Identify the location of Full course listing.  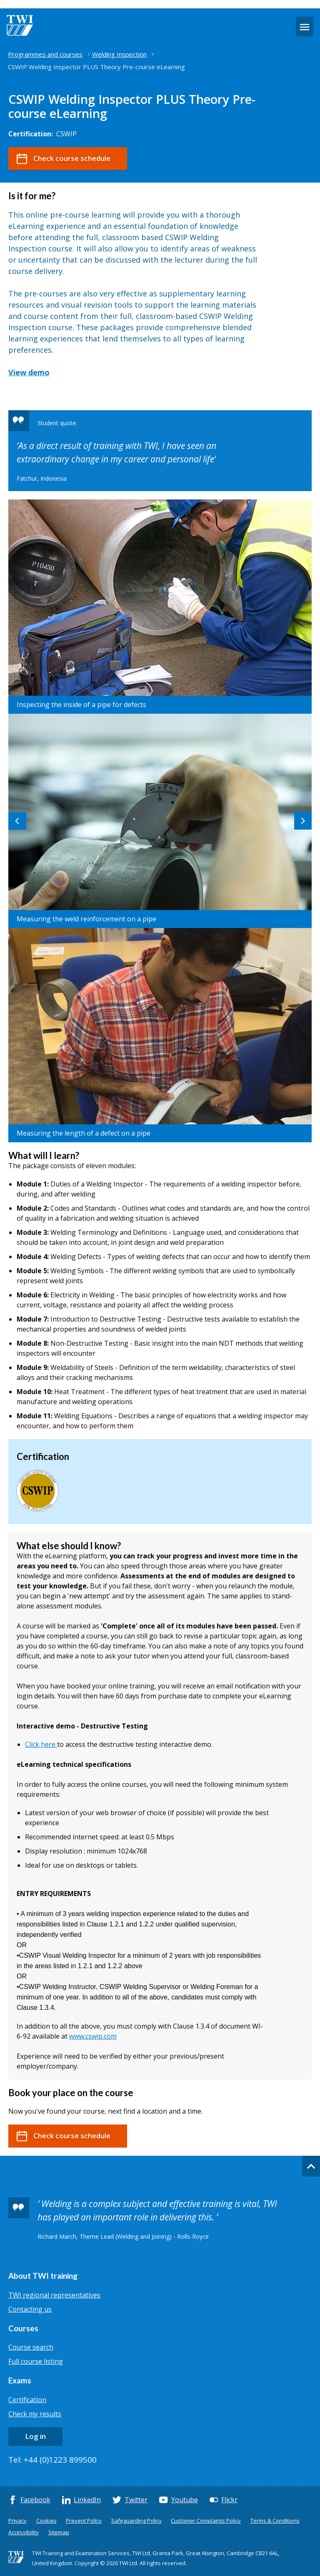
(35, 2361).